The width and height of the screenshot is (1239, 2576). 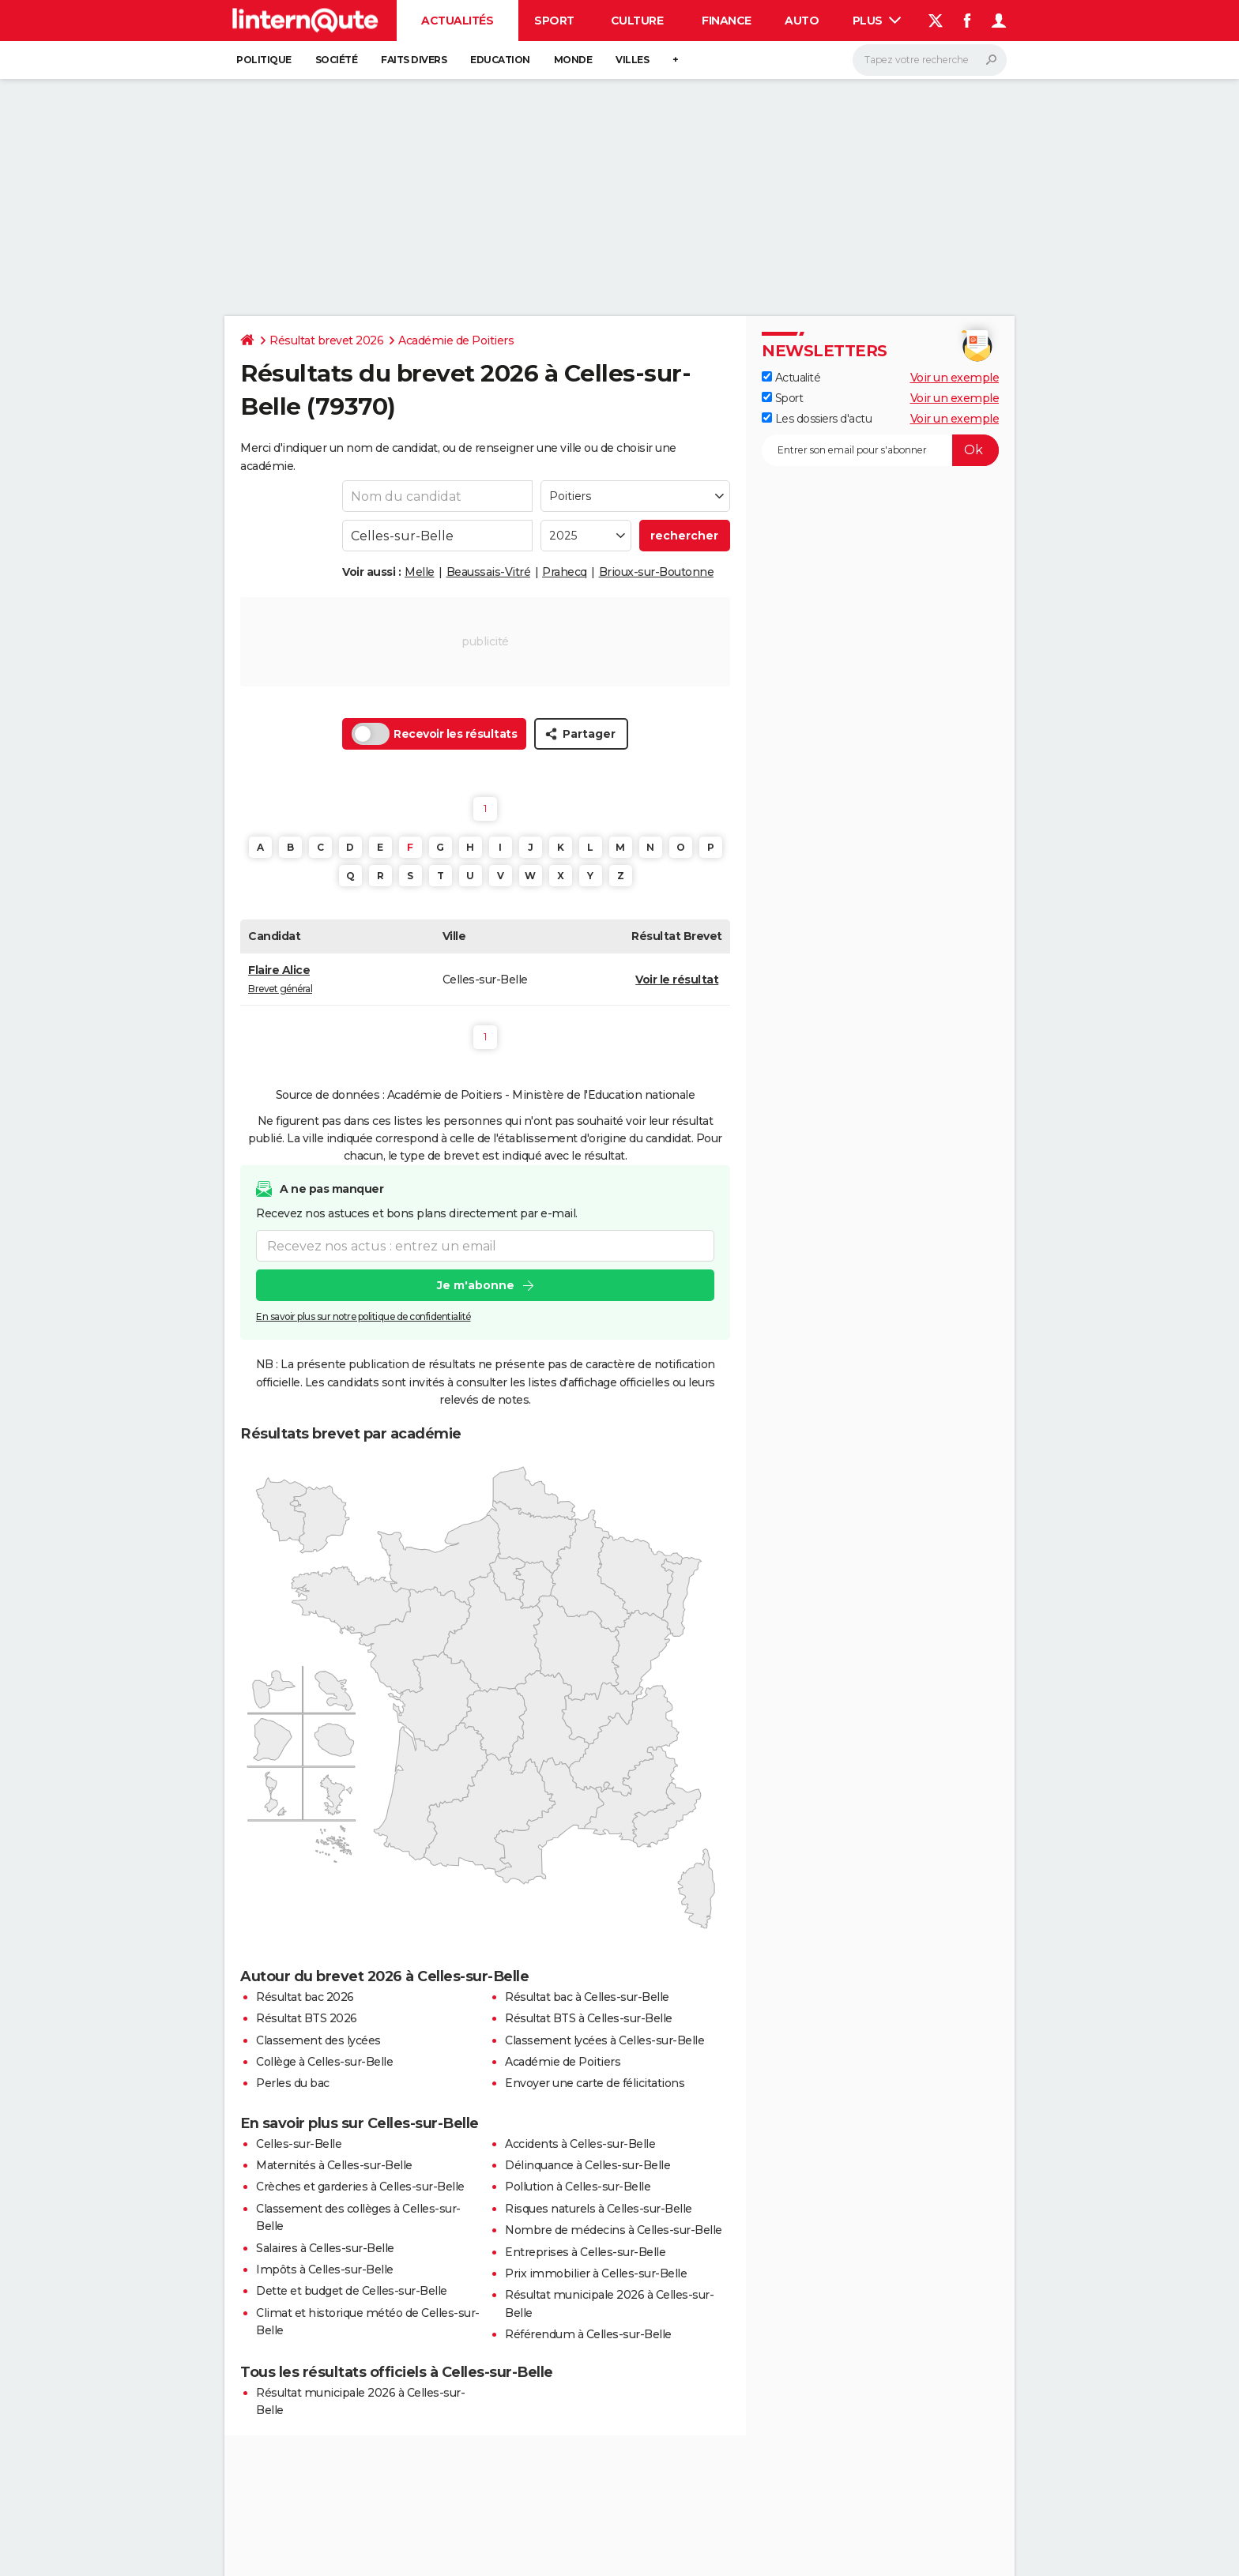 What do you see at coordinates (298, 2144) in the screenshot?
I see `Celles-sur-Belle` at bounding box center [298, 2144].